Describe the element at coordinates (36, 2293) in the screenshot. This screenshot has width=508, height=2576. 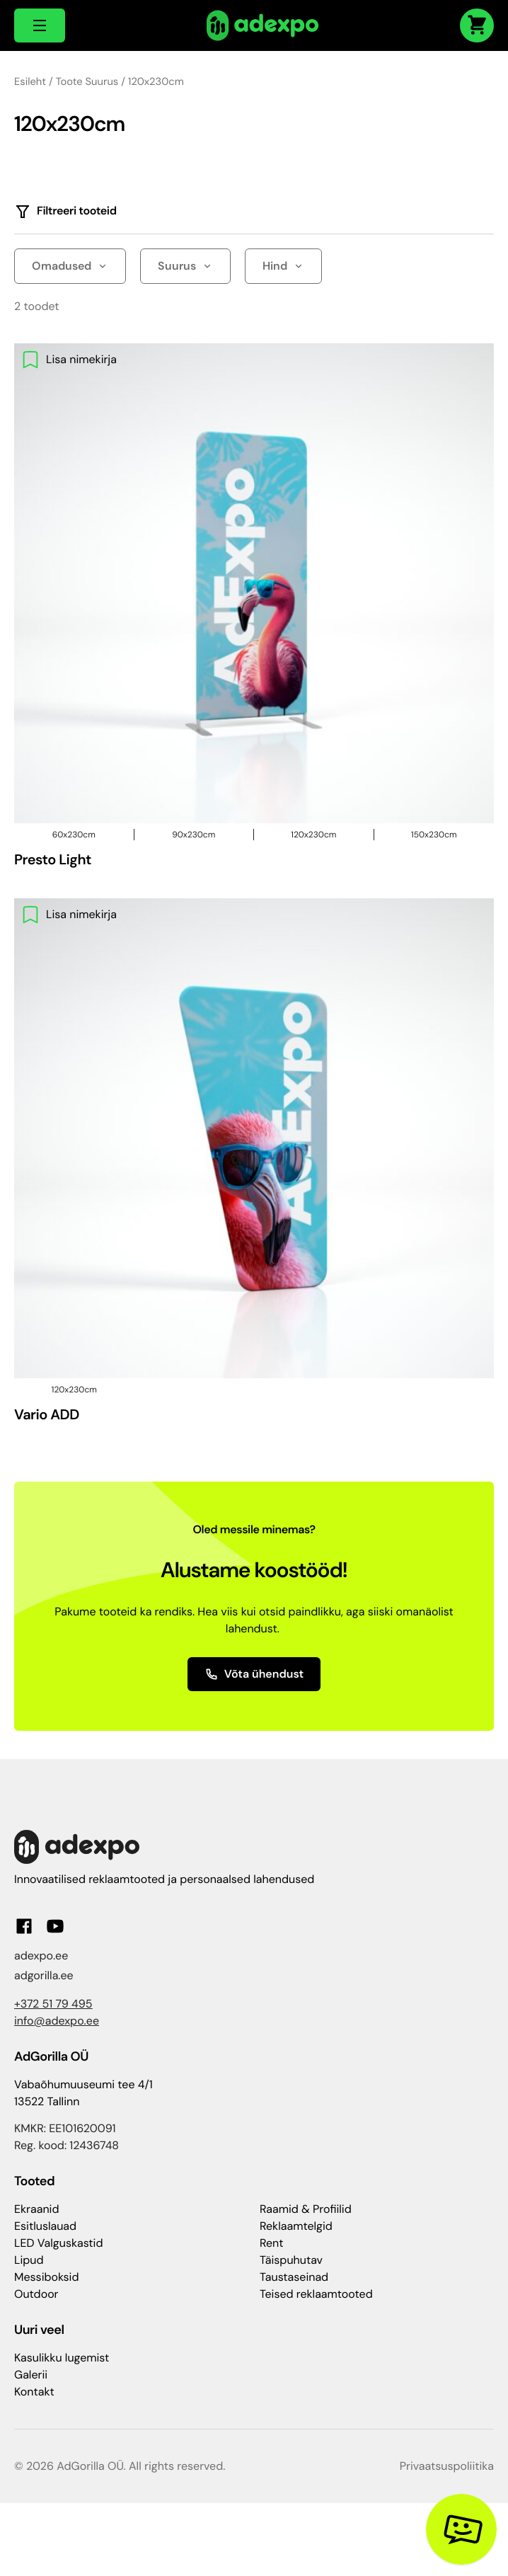
I see `Outdoor` at that location.